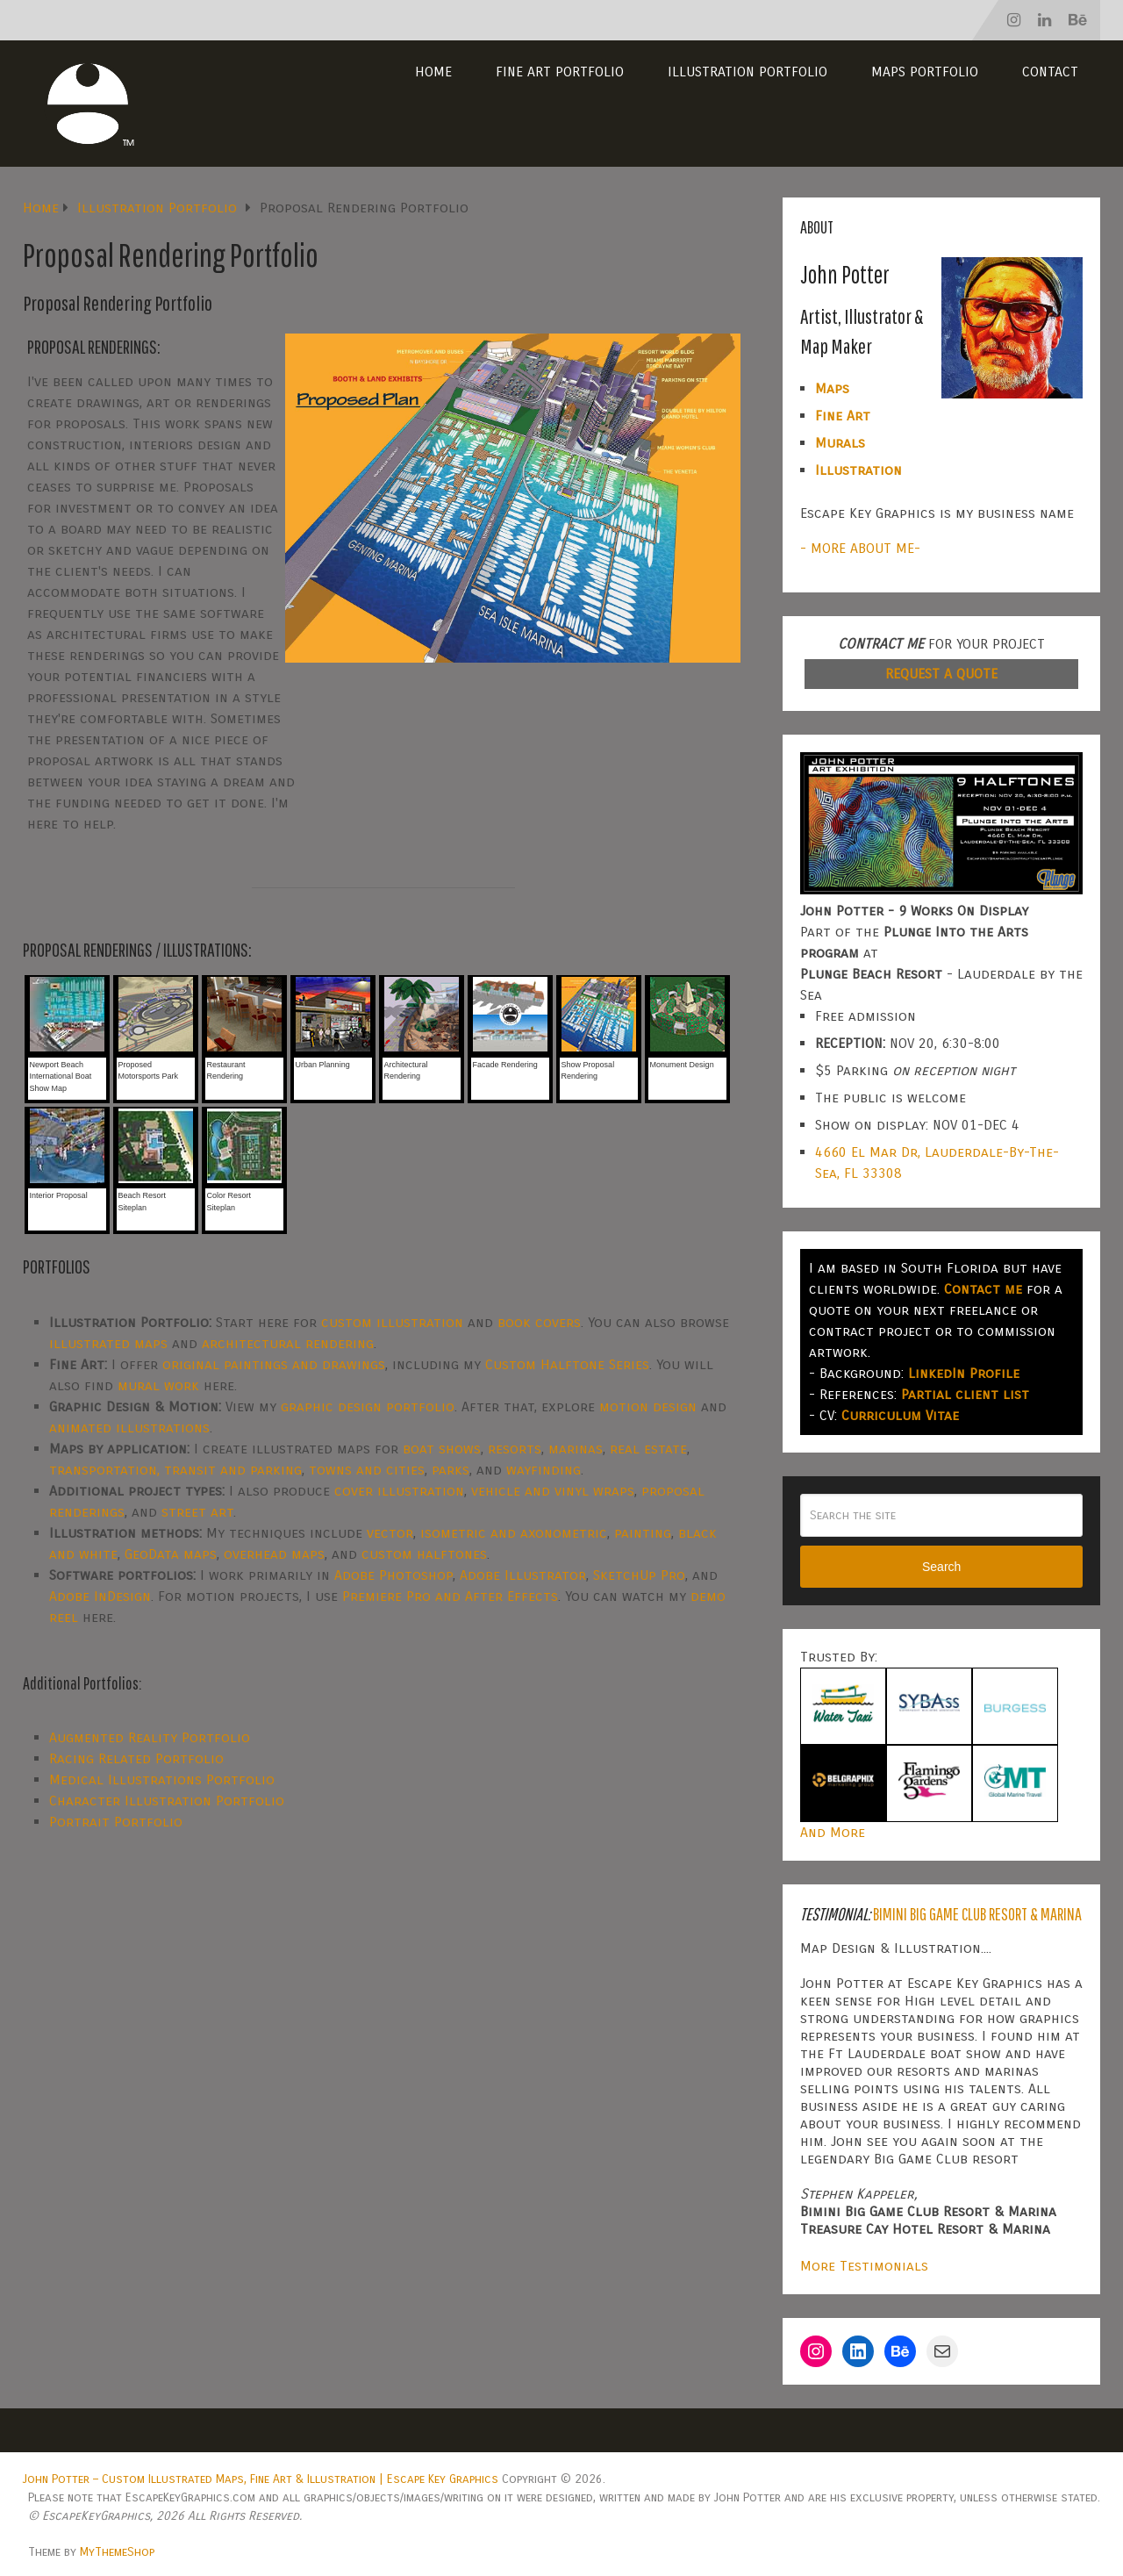 The image size is (1123, 2576). What do you see at coordinates (642, 1533) in the screenshot?
I see `painting` at bounding box center [642, 1533].